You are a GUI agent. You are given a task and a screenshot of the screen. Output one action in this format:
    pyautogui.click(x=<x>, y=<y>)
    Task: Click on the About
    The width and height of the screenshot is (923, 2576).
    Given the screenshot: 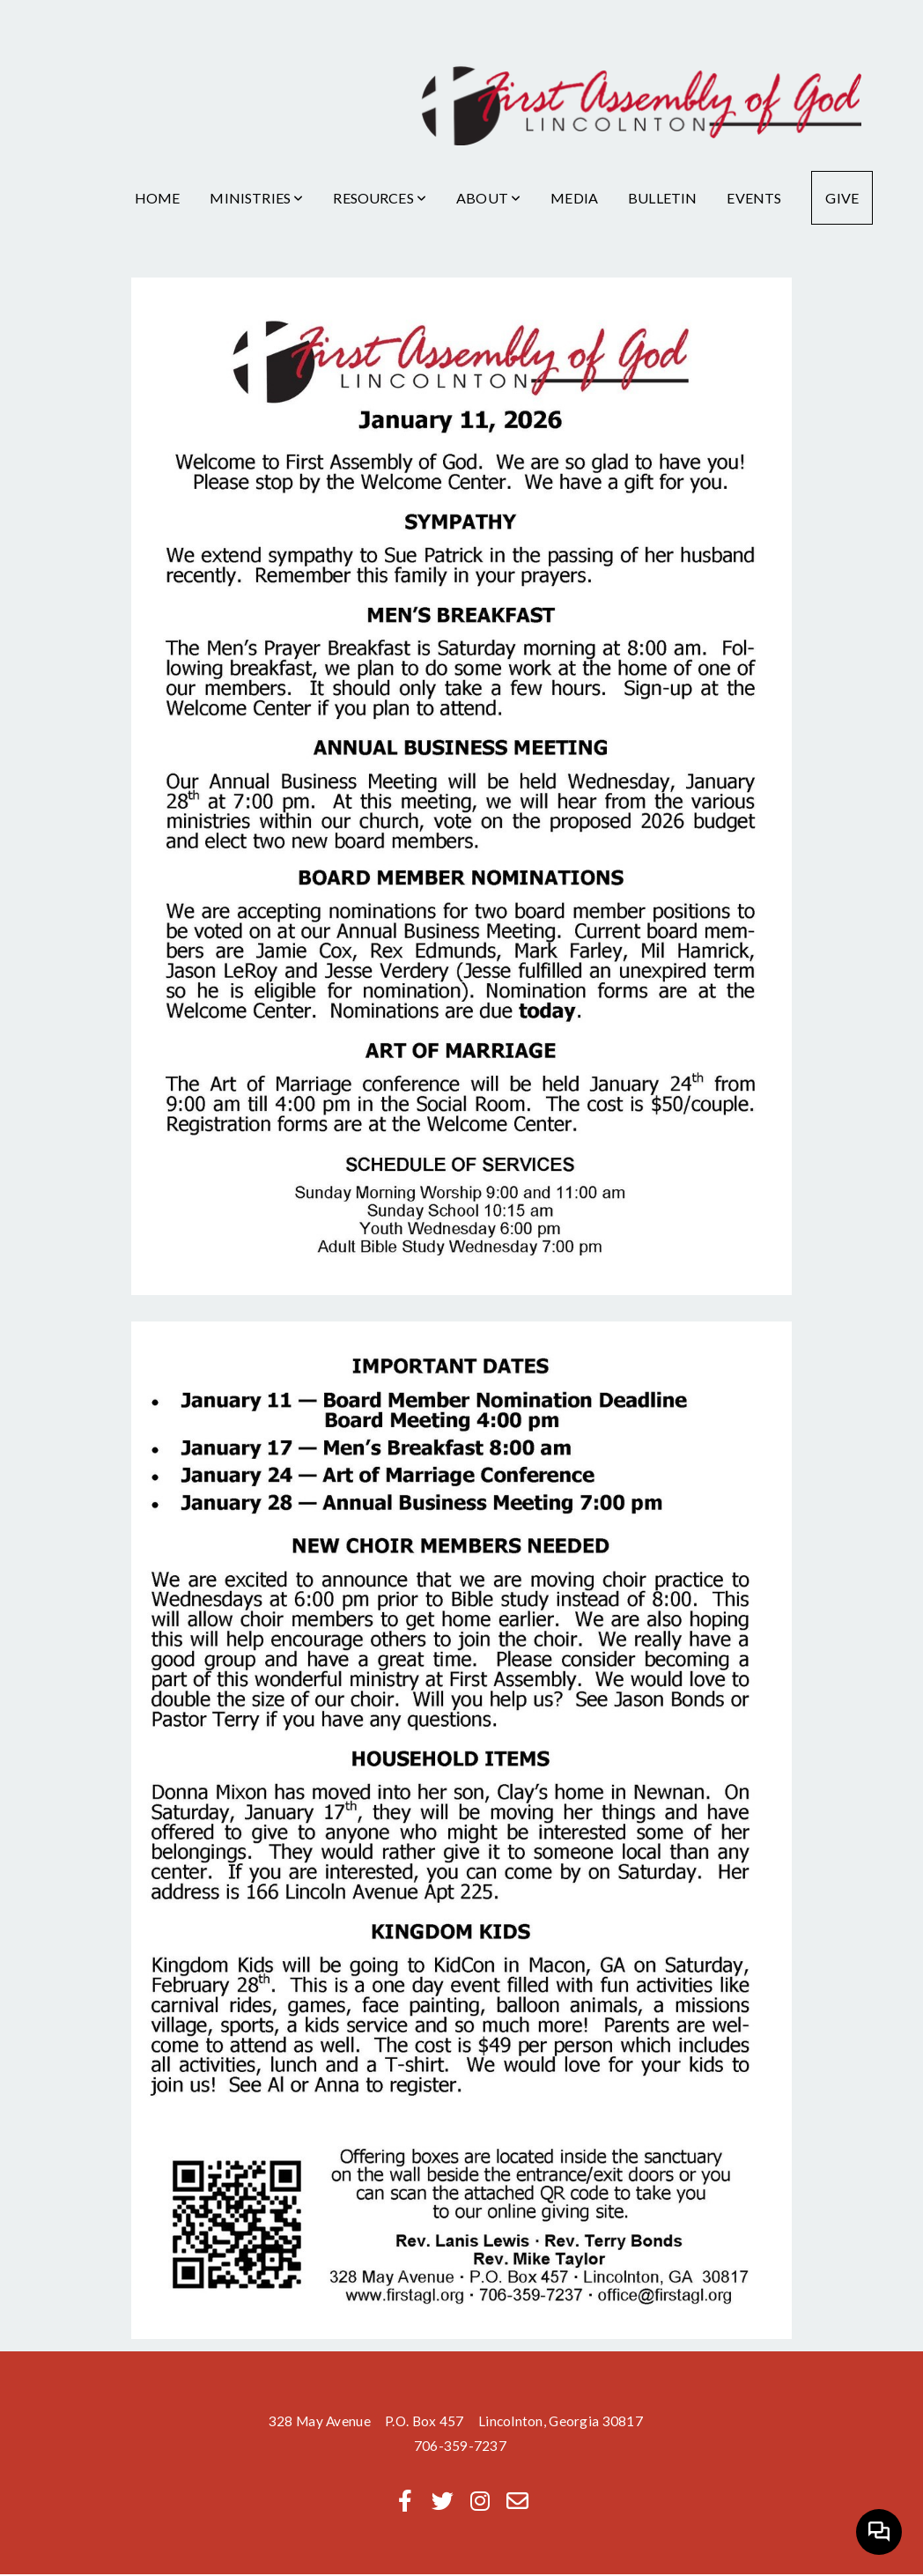 What is the action you would take?
    pyautogui.click(x=488, y=197)
    